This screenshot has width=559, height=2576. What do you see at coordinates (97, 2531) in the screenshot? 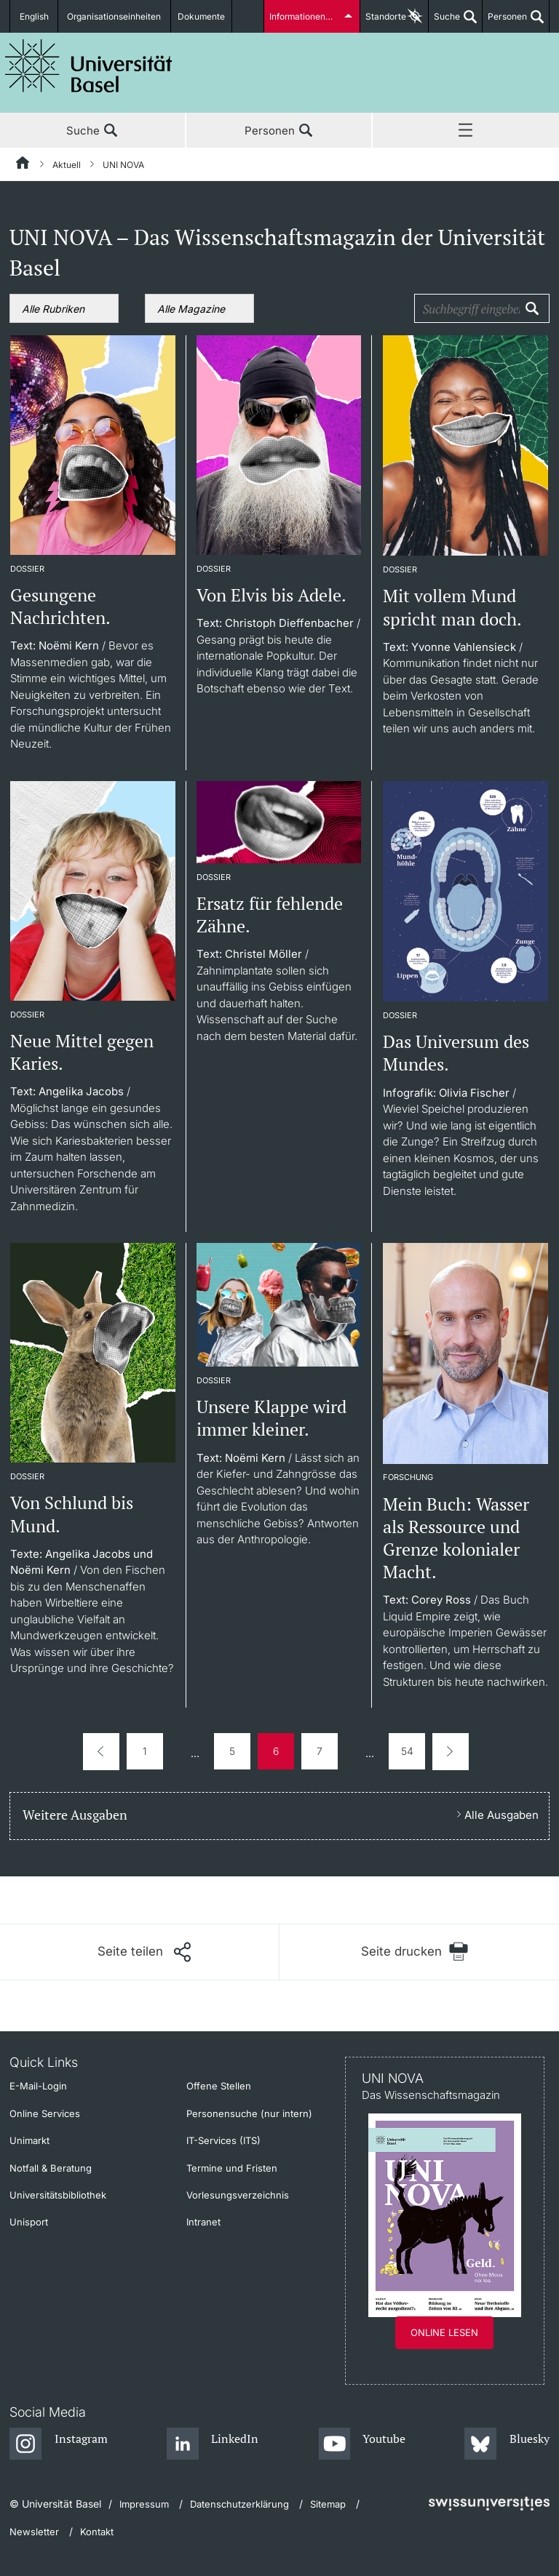
I see `Kontakt` at bounding box center [97, 2531].